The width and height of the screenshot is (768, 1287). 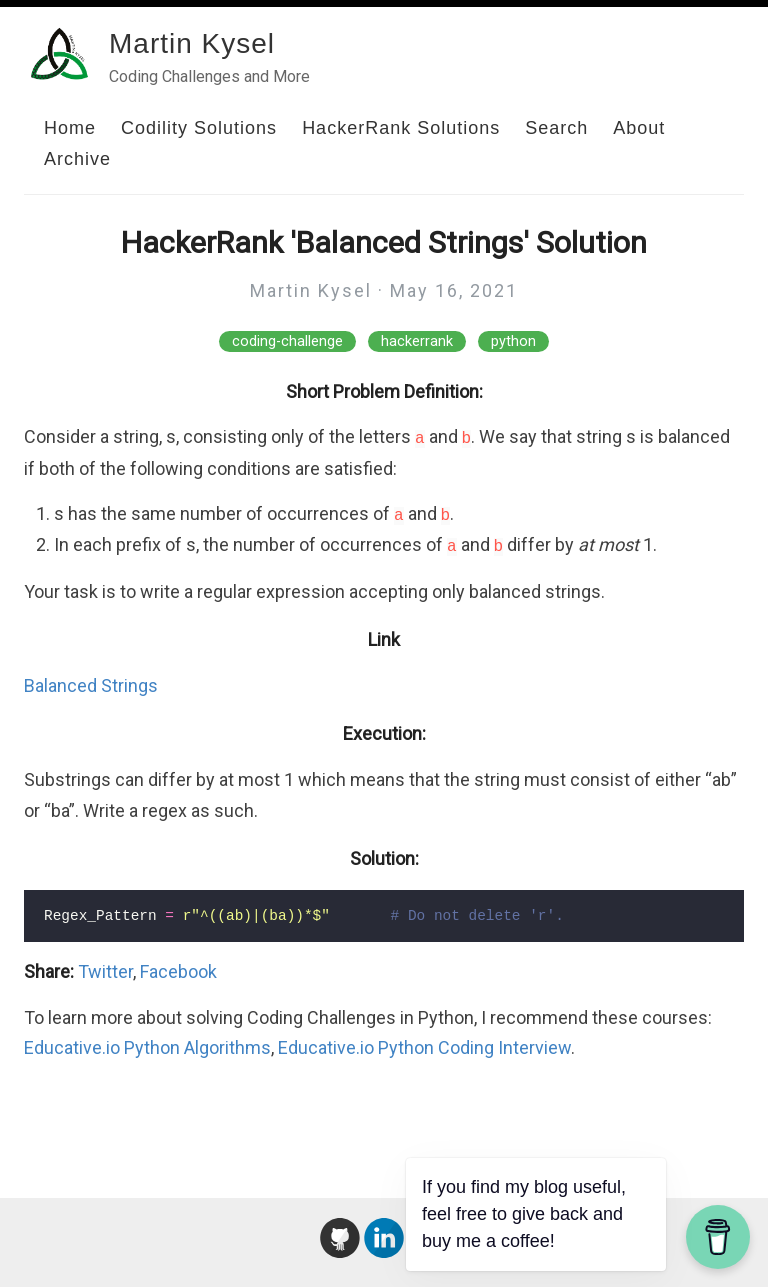 What do you see at coordinates (105, 971) in the screenshot?
I see `Twitter` at bounding box center [105, 971].